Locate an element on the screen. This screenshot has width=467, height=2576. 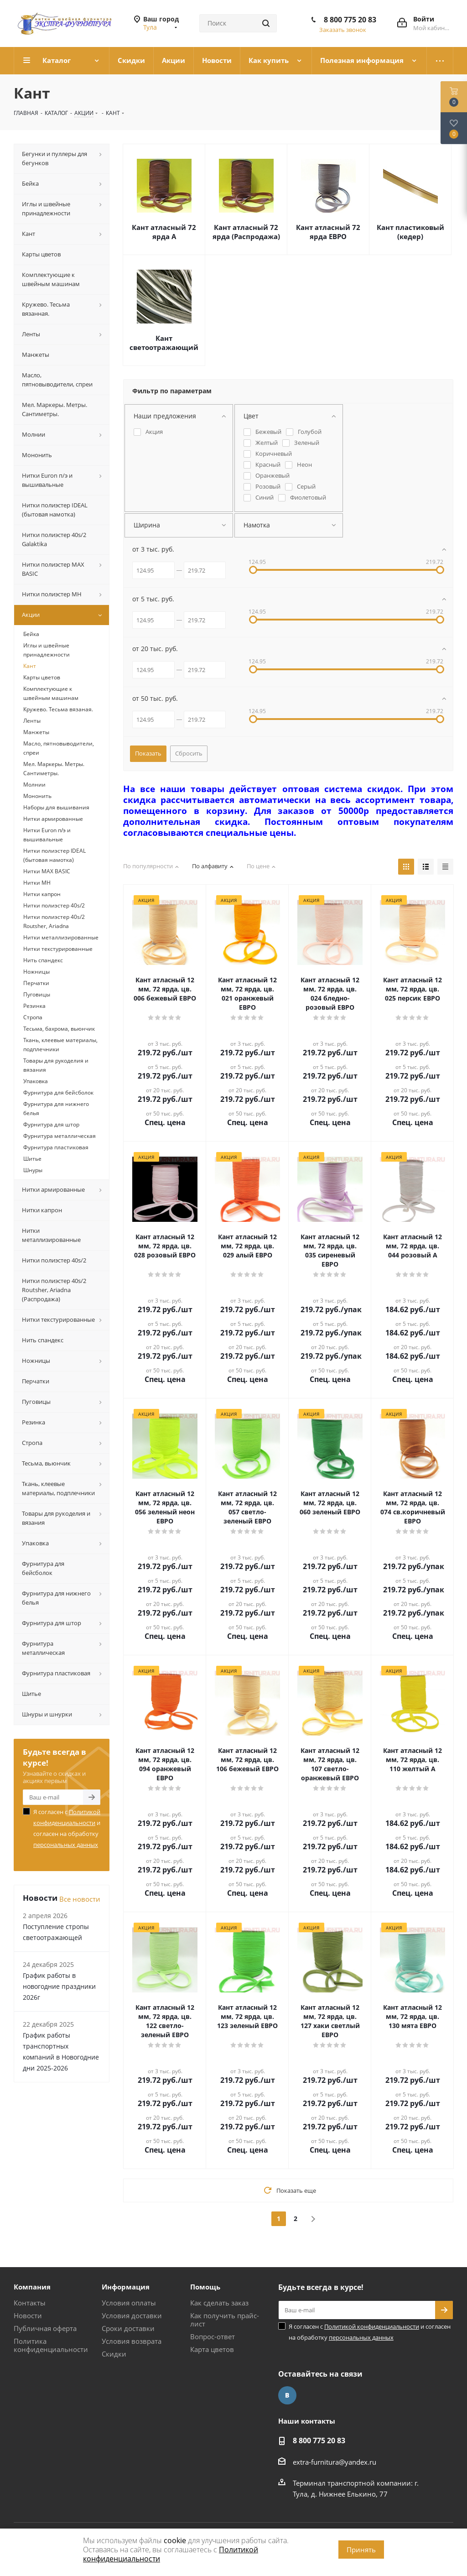
Контакты is located at coordinates (30, 2302).